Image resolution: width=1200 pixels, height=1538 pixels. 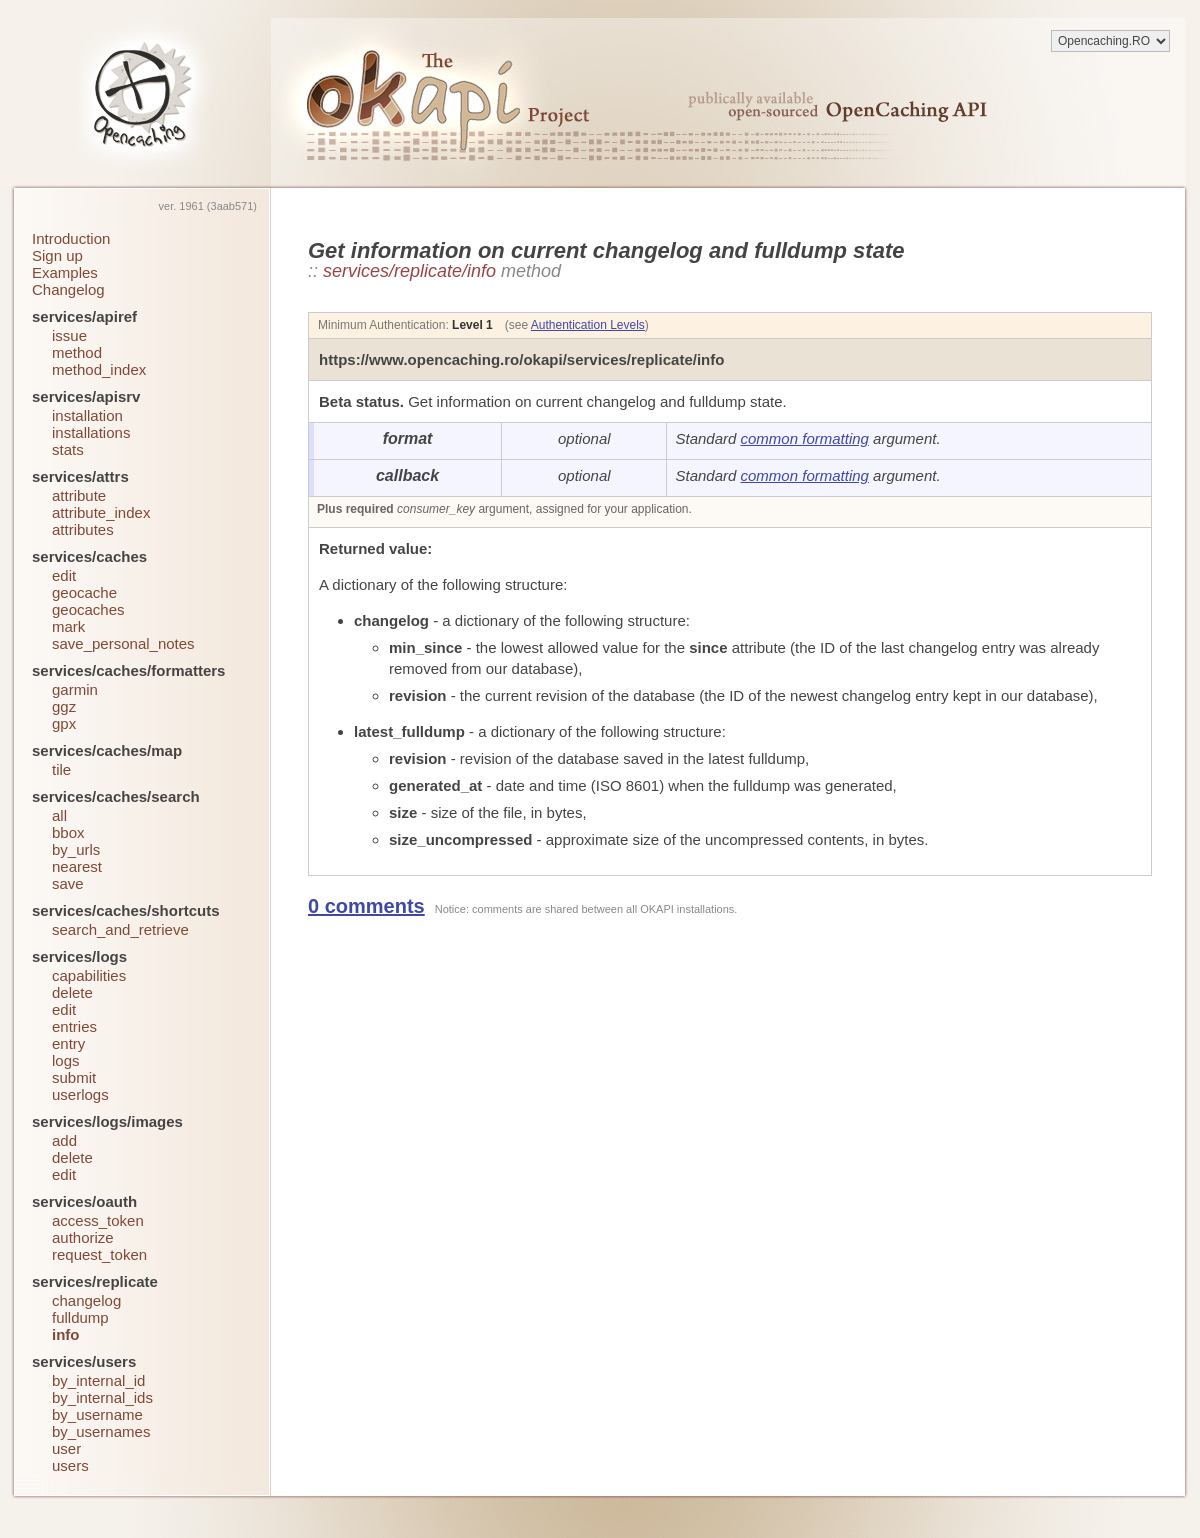 What do you see at coordinates (64, 723) in the screenshot?
I see `gpx` at bounding box center [64, 723].